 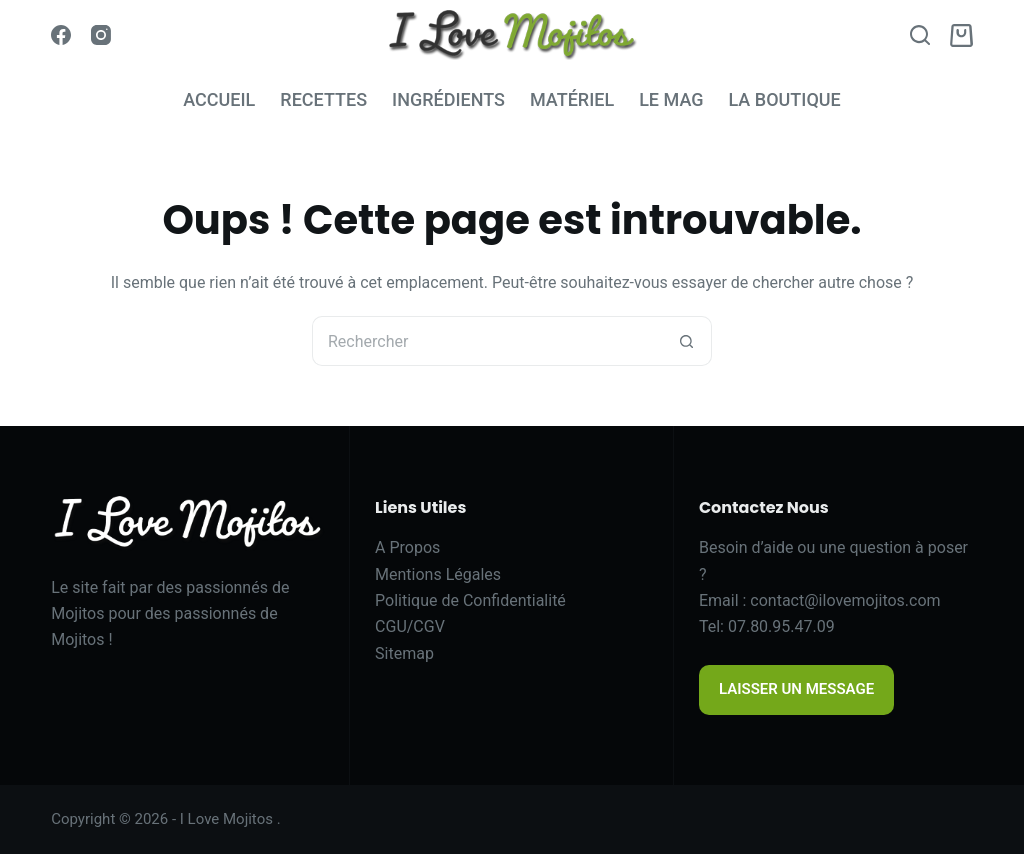 I want to click on LE MAG, so click(x=671, y=99).